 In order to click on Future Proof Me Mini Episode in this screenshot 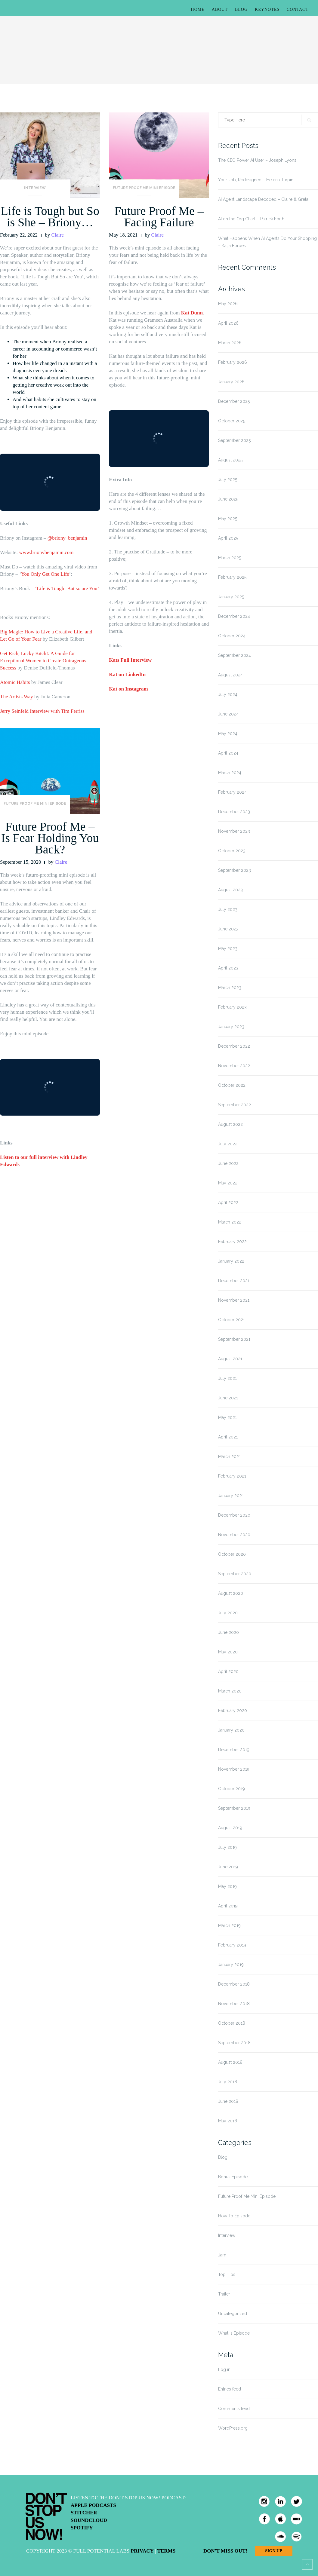, I will do `click(144, 188)`.